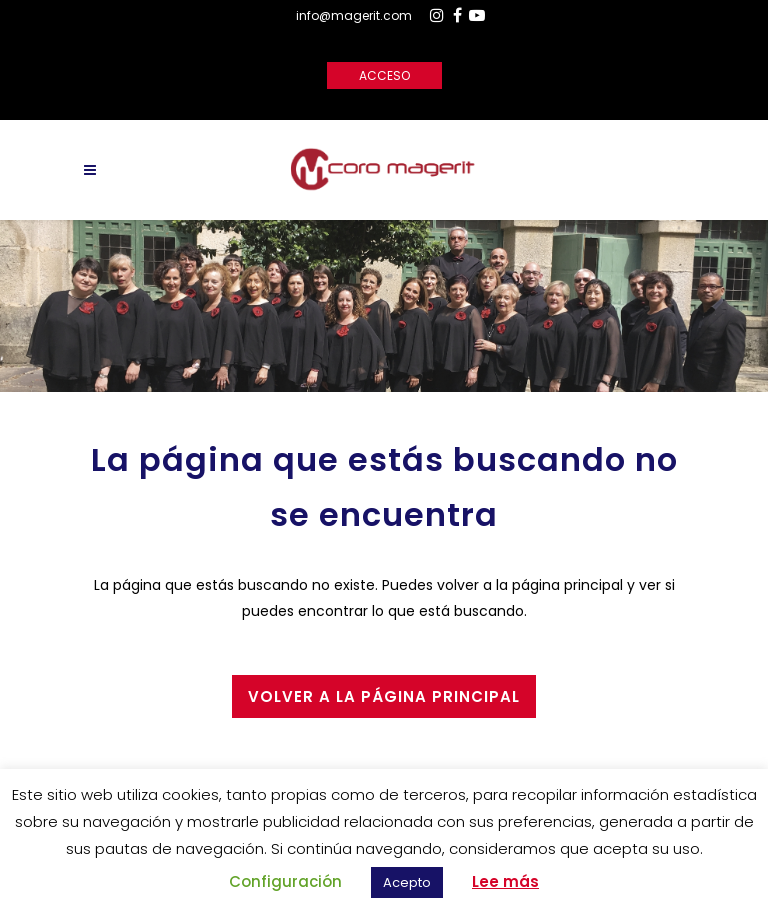 Image resolution: width=768 pixels, height=915 pixels. What do you see at coordinates (384, 75) in the screenshot?
I see `Acceso` at bounding box center [384, 75].